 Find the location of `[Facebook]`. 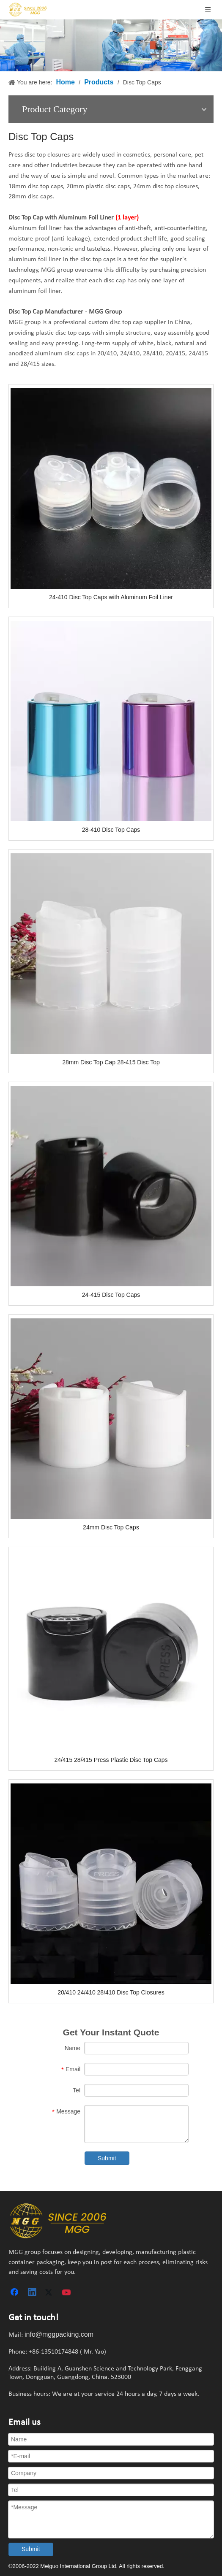

[Facebook] is located at coordinates (15, 2293).